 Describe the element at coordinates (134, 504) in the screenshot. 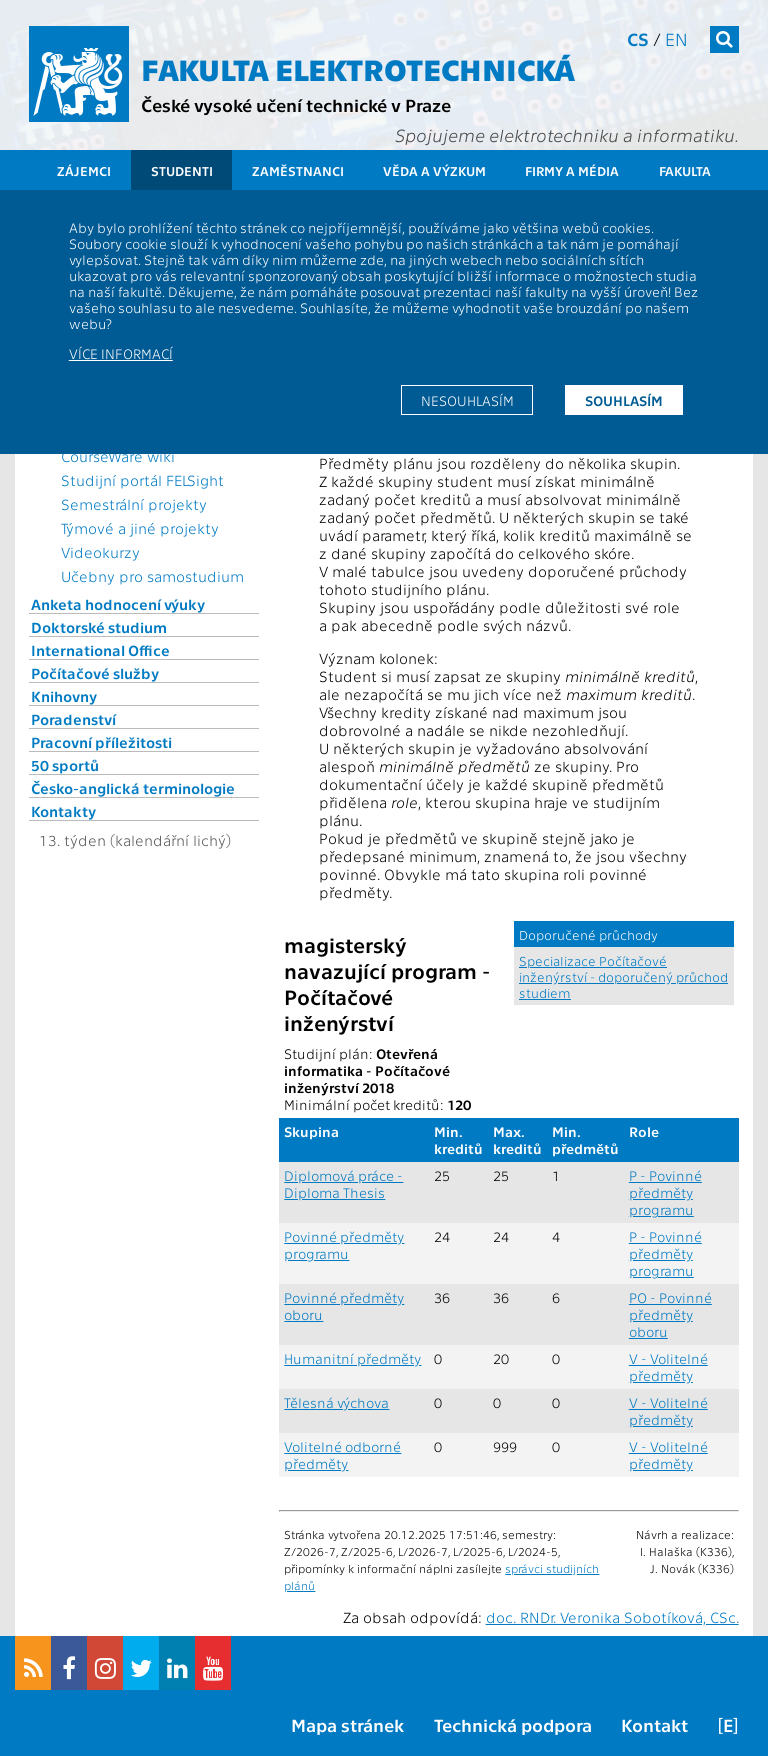

I see `Semestrální projekty` at that location.